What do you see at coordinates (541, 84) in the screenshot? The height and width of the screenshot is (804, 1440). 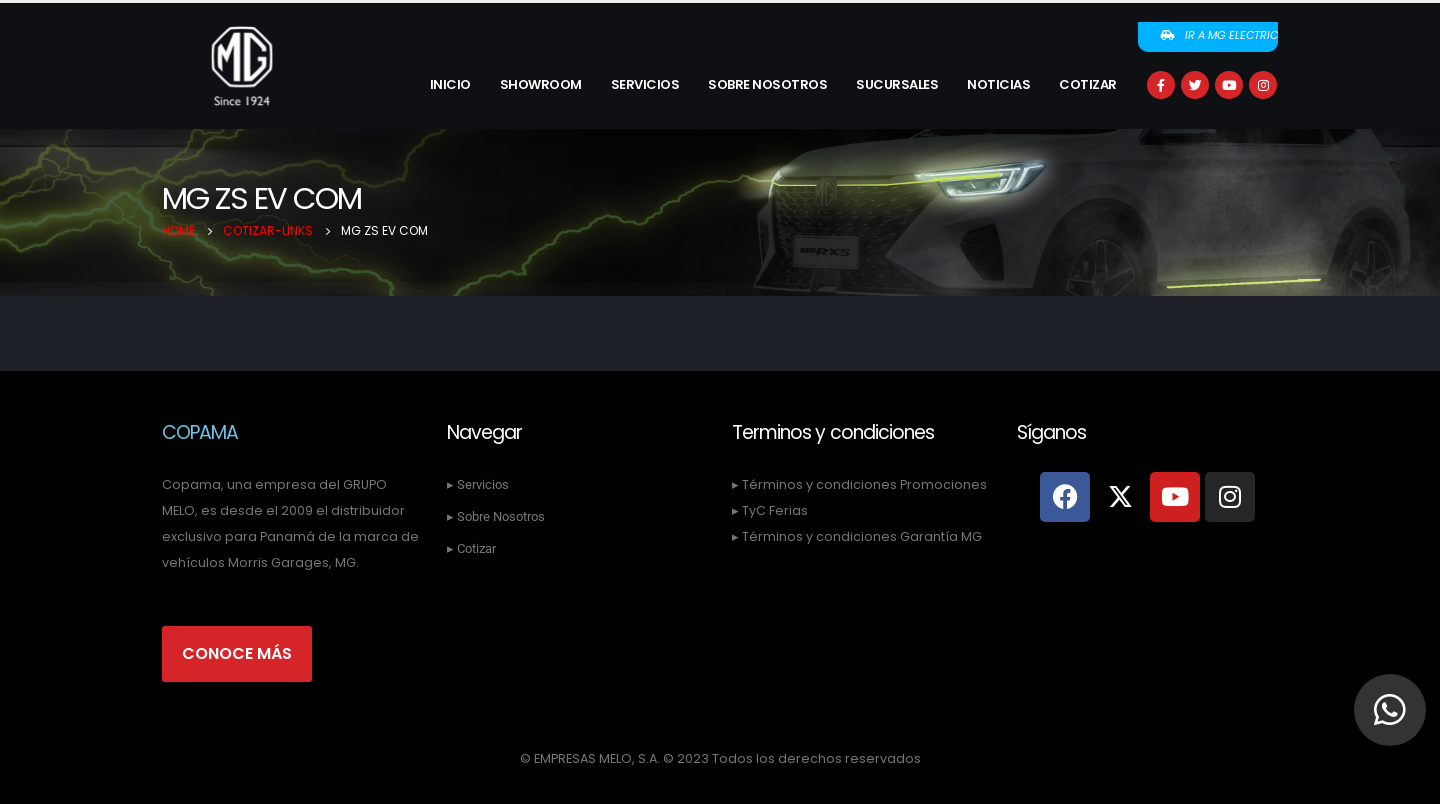 I see `Showroom` at bounding box center [541, 84].